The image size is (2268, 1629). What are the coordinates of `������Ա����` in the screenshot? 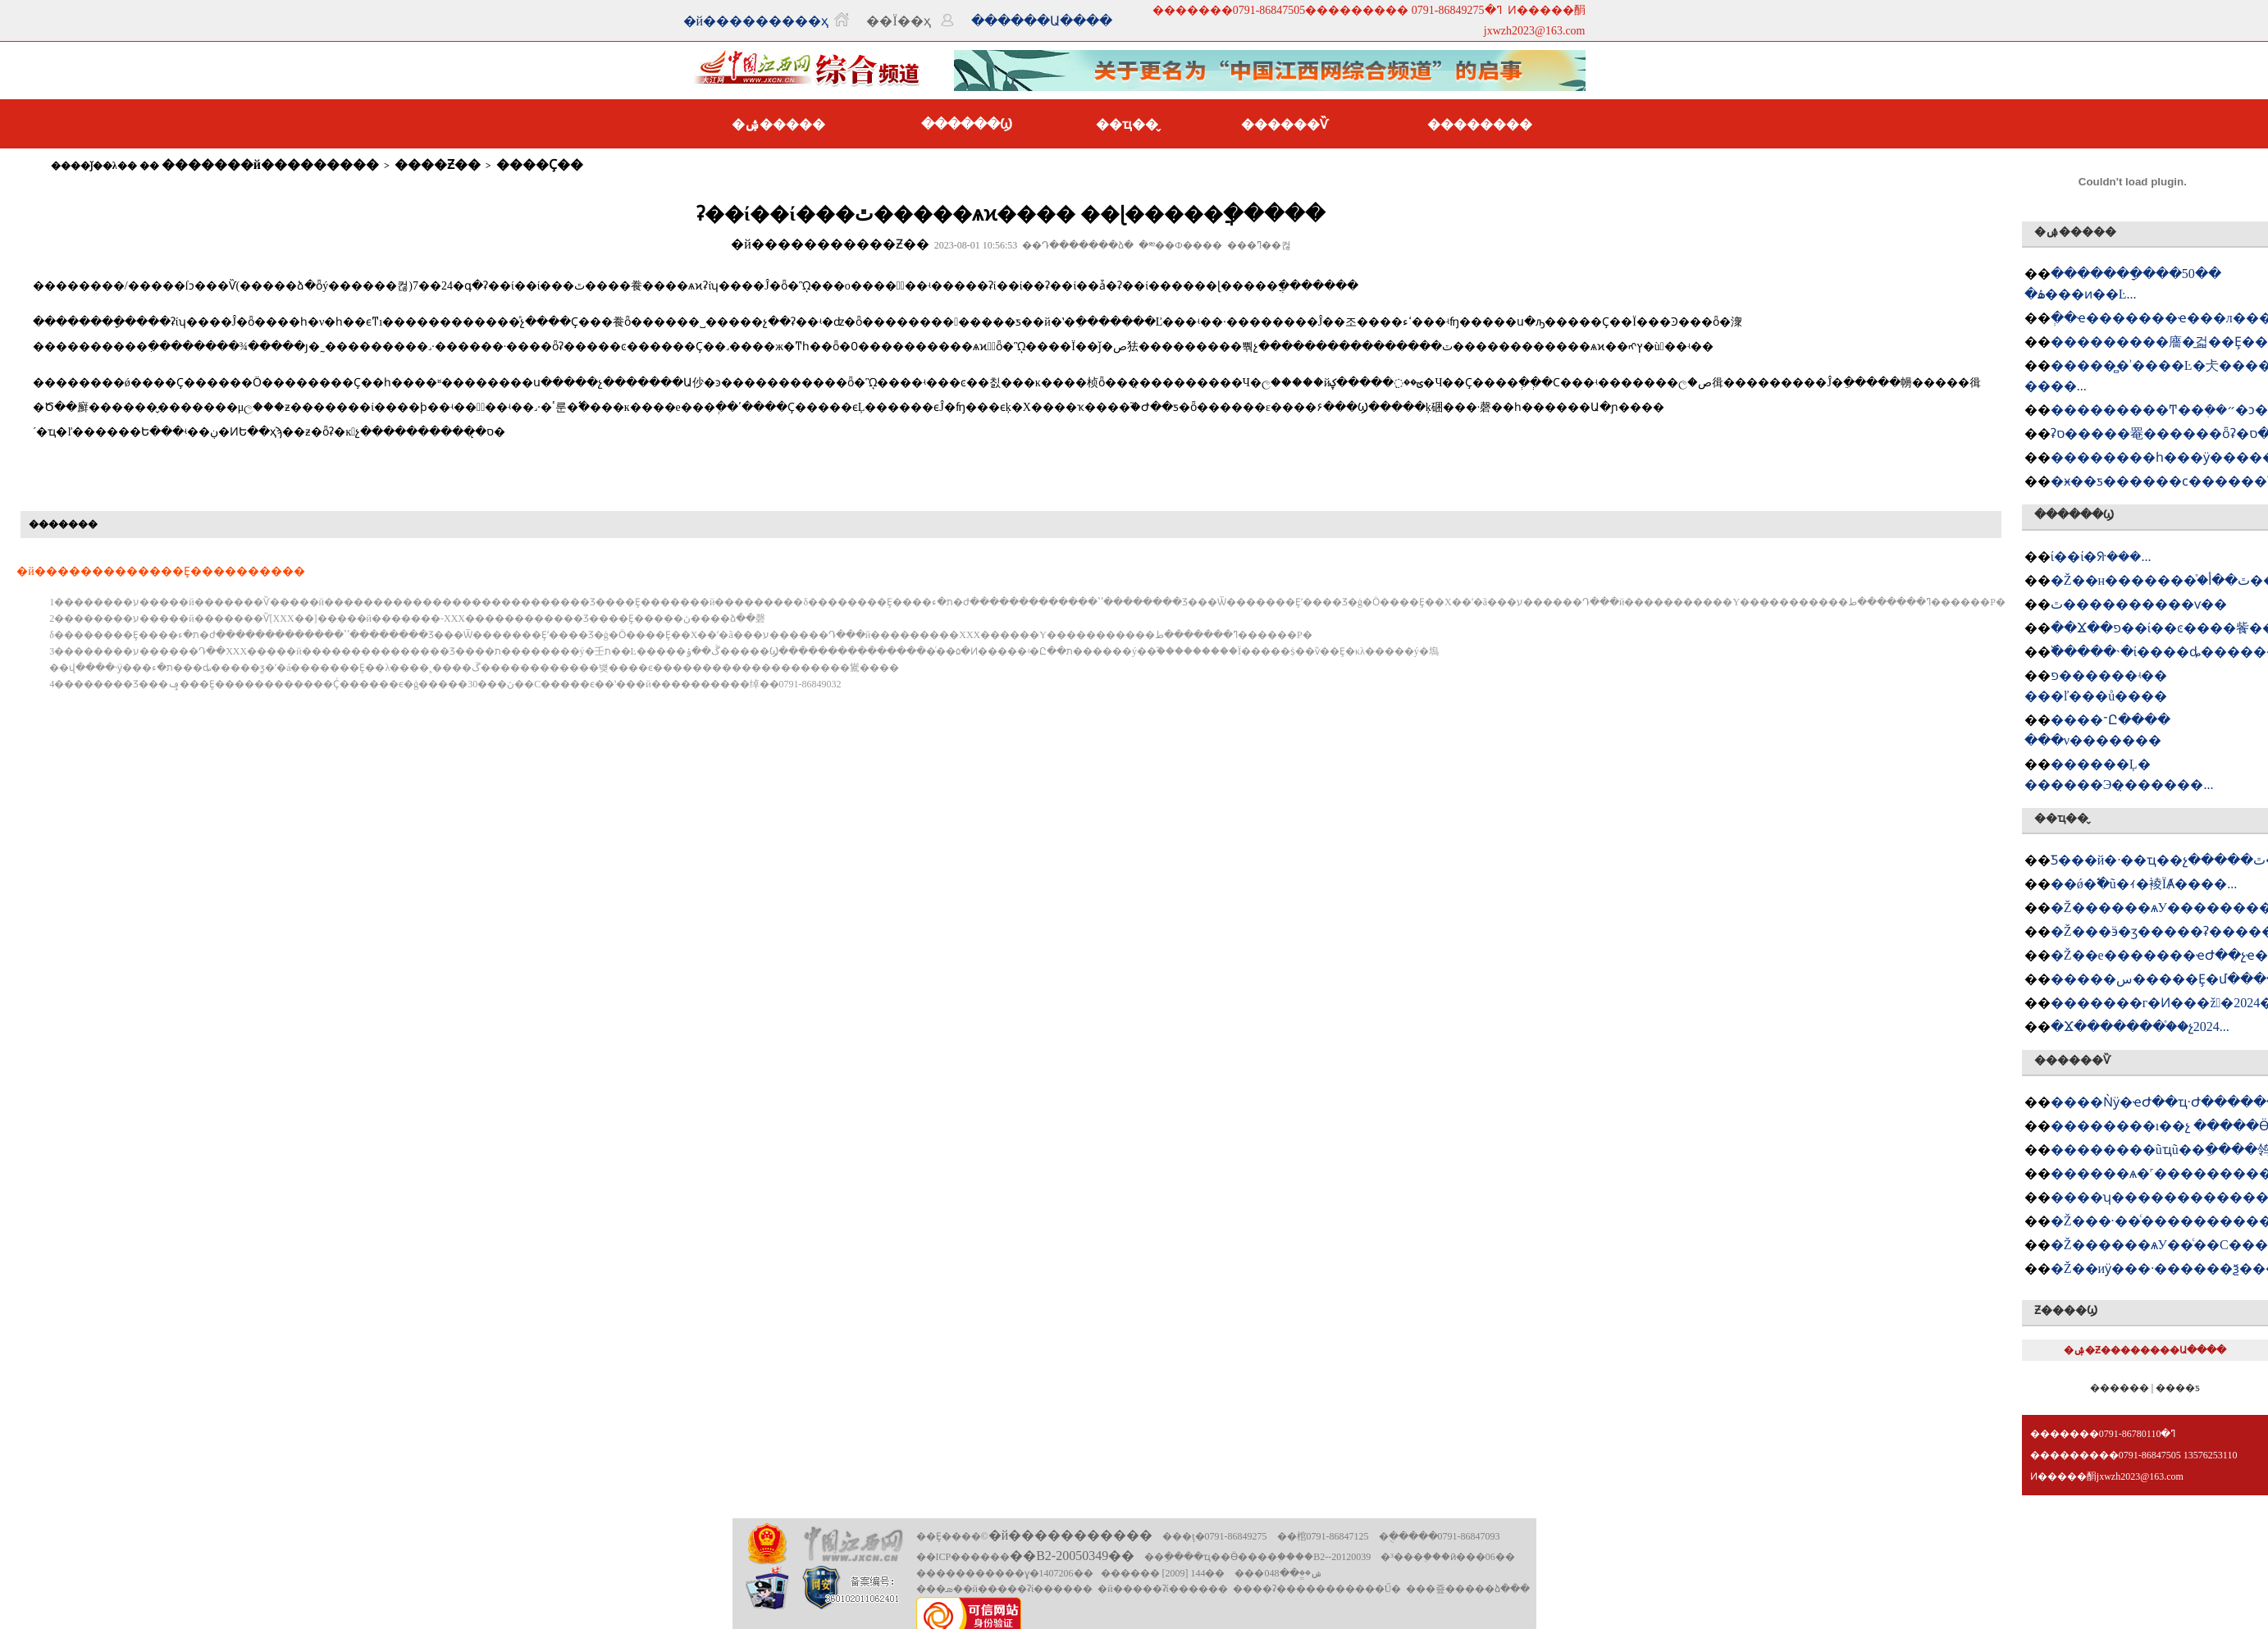 It's located at (1041, 21).